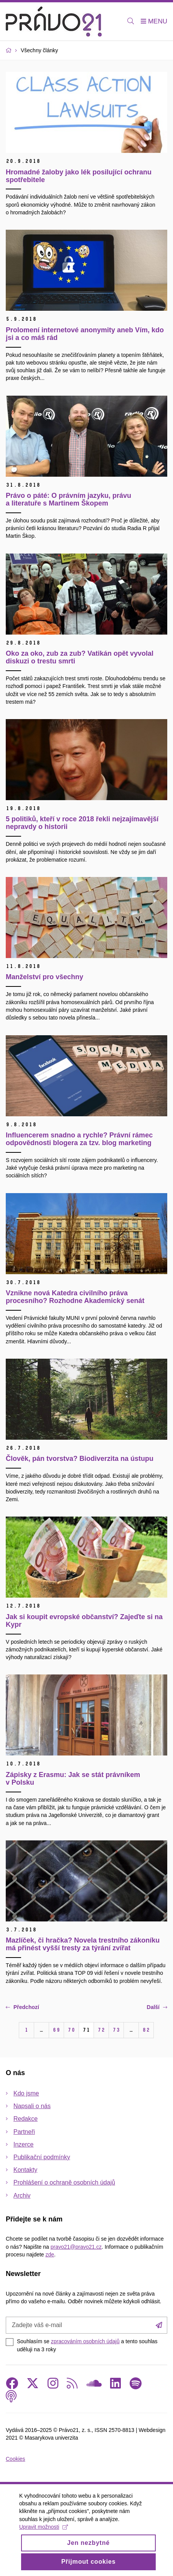 This screenshot has width=173, height=2576. Describe the element at coordinates (25, 2170) in the screenshot. I see `Kontakty` at that location.